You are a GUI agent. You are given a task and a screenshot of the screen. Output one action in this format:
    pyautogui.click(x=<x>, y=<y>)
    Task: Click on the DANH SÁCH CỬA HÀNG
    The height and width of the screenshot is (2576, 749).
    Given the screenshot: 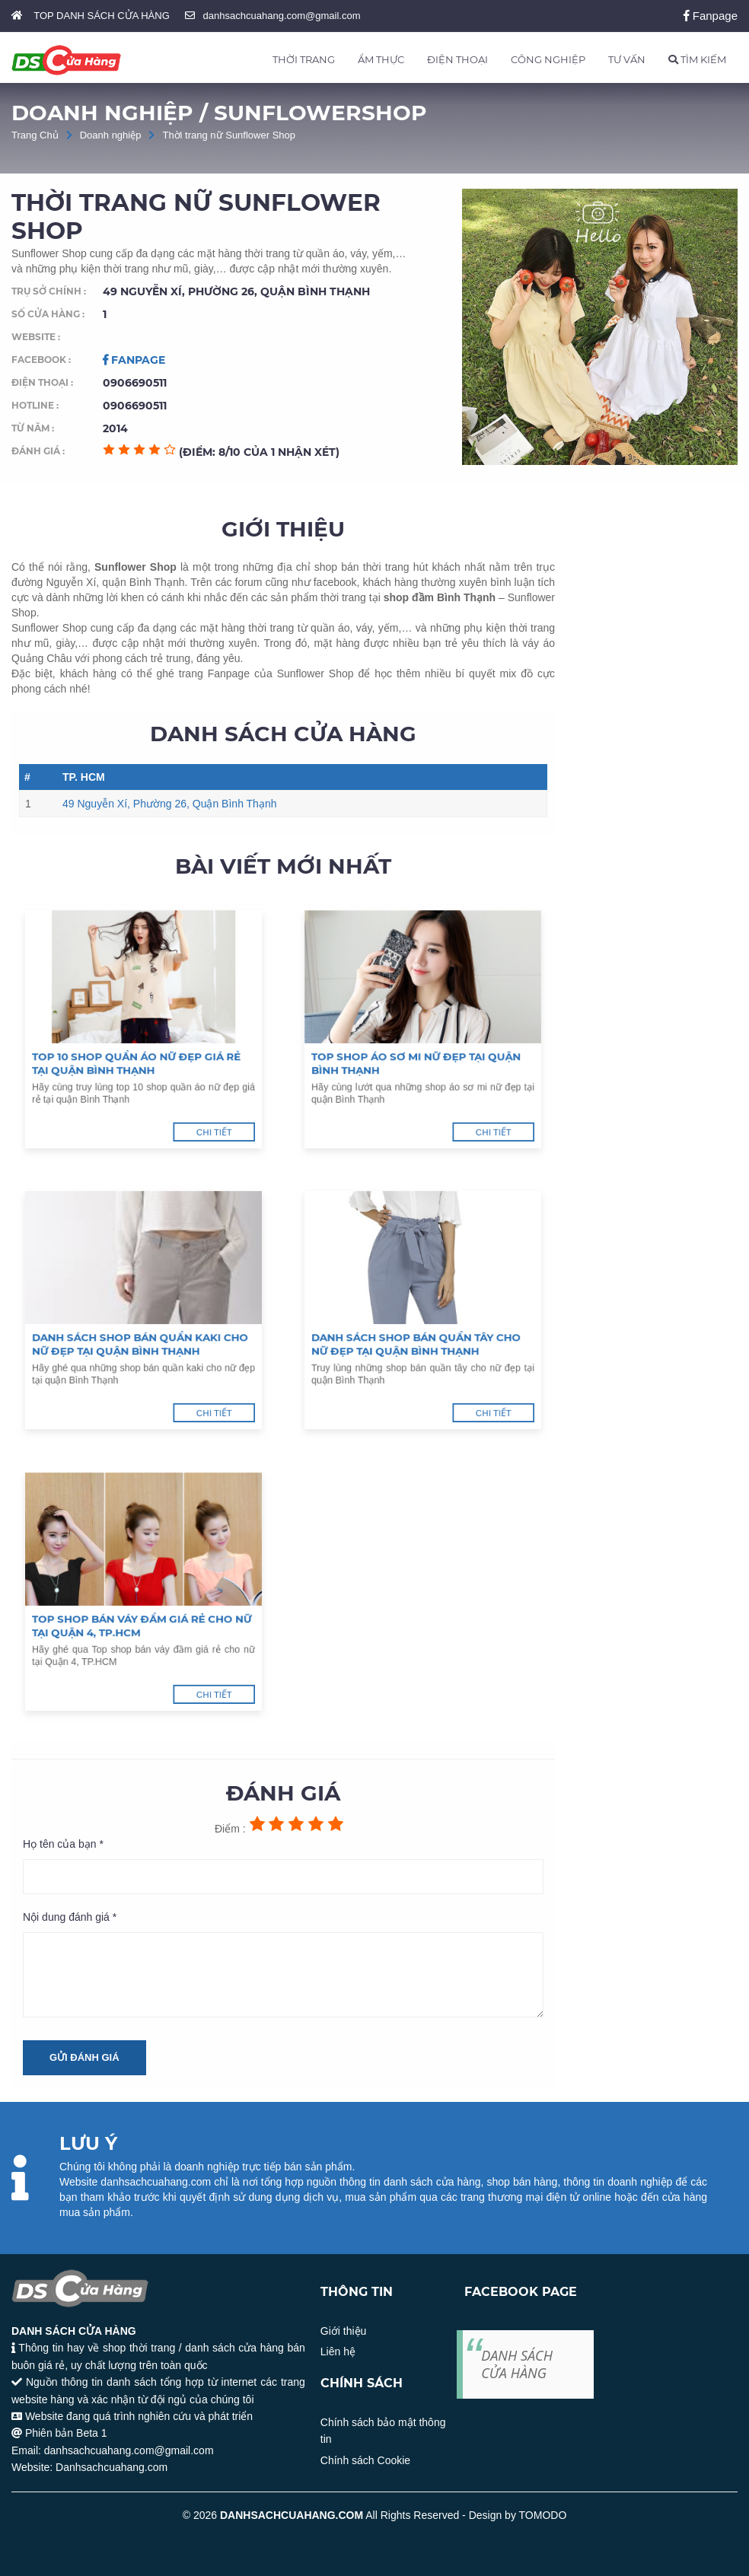 What is the action you would take?
    pyautogui.click(x=517, y=2364)
    